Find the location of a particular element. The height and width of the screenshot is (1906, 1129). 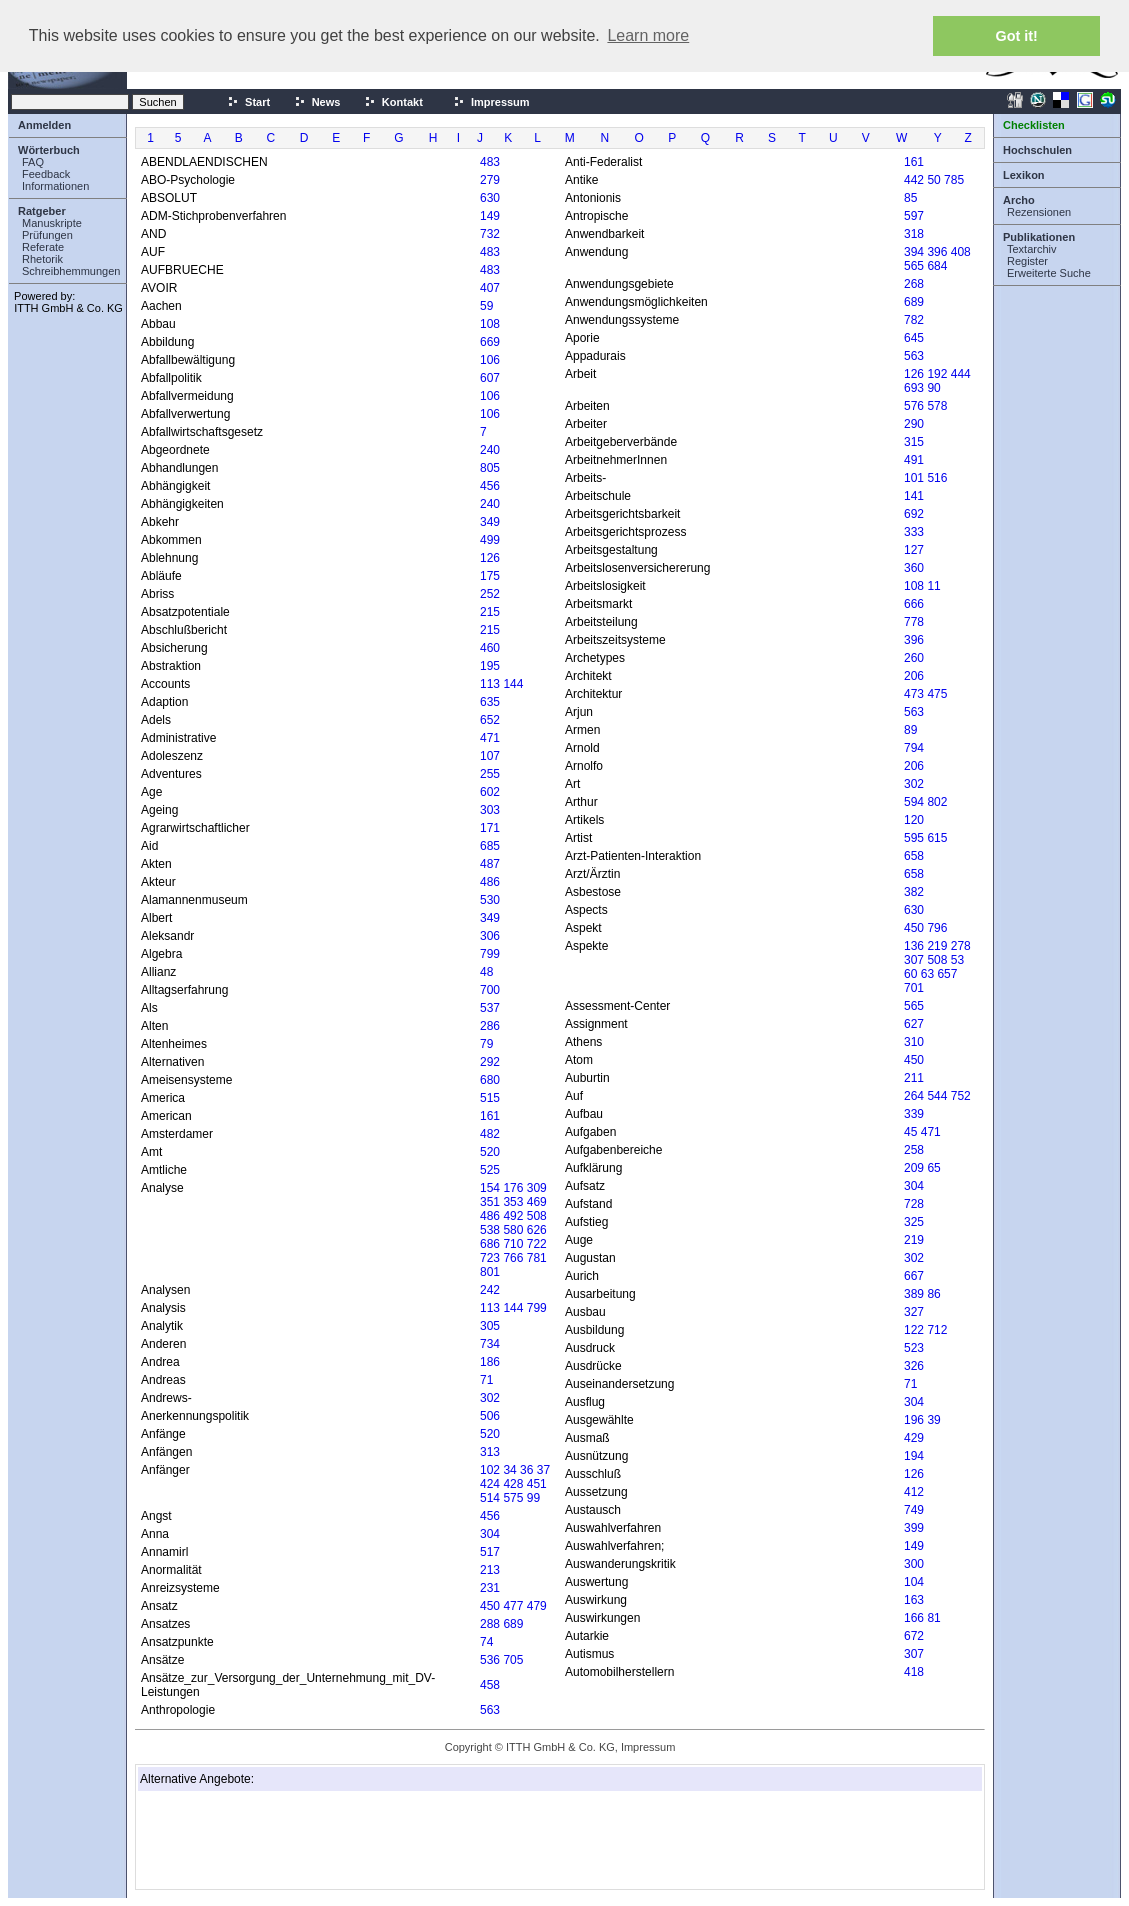

71 is located at coordinates (486, 1380).